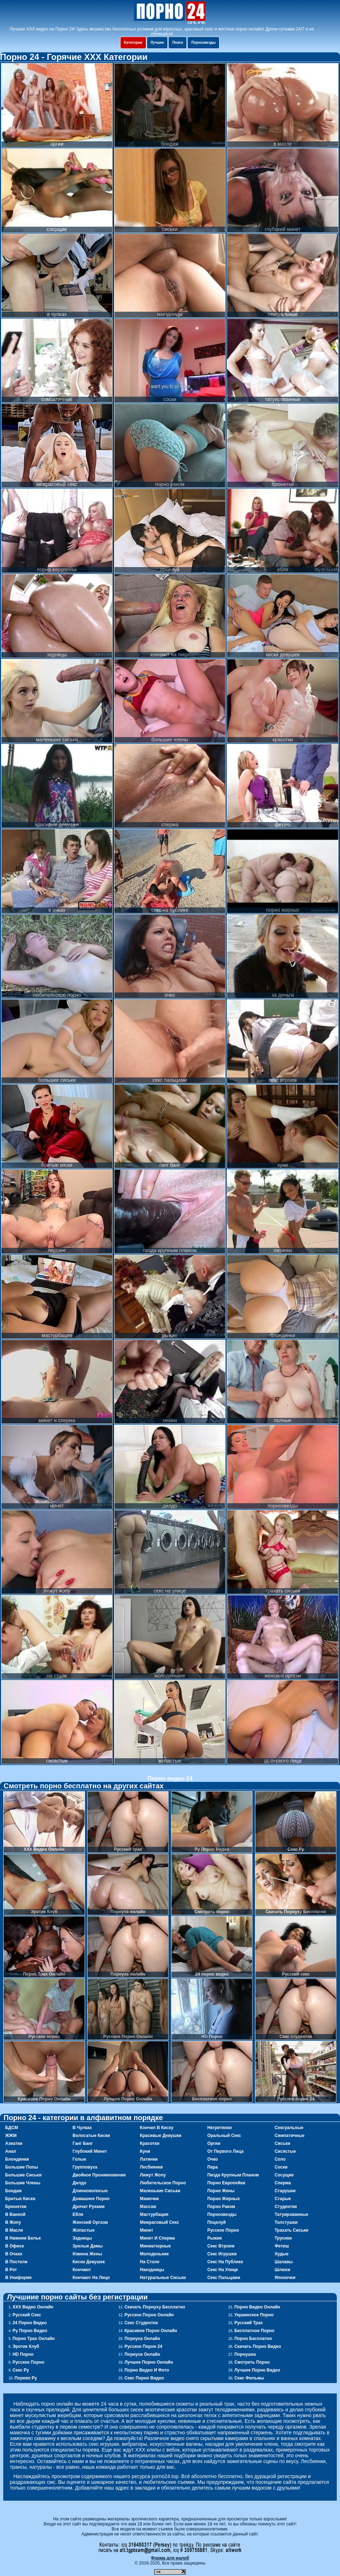 The height and width of the screenshot is (2576, 340). I want to click on лесбиянки, so click(151, 2167).